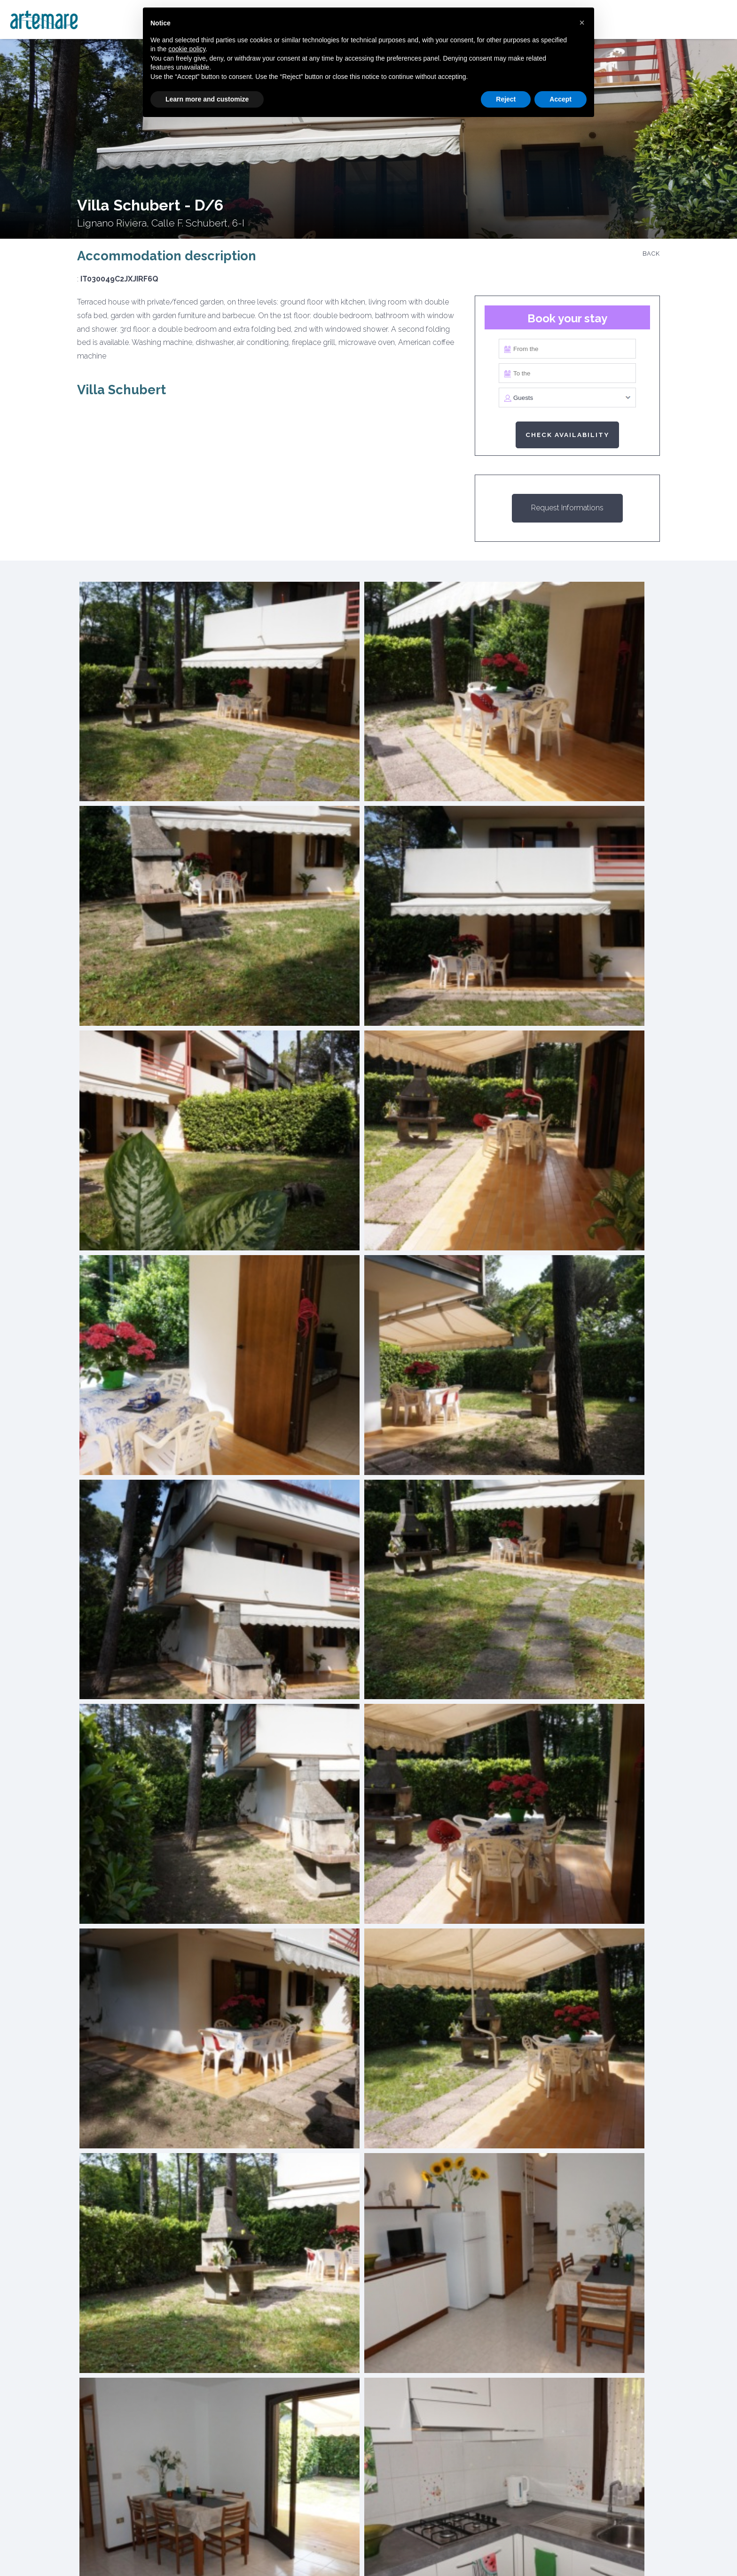 The width and height of the screenshot is (737, 2576). I want to click on Privacy Policy, so click(312, 2552).